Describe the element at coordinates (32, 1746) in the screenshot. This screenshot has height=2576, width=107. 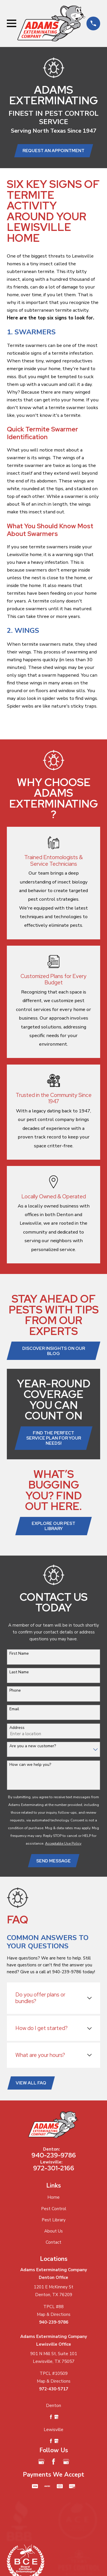
I see `Are you a new customer?` at that location.